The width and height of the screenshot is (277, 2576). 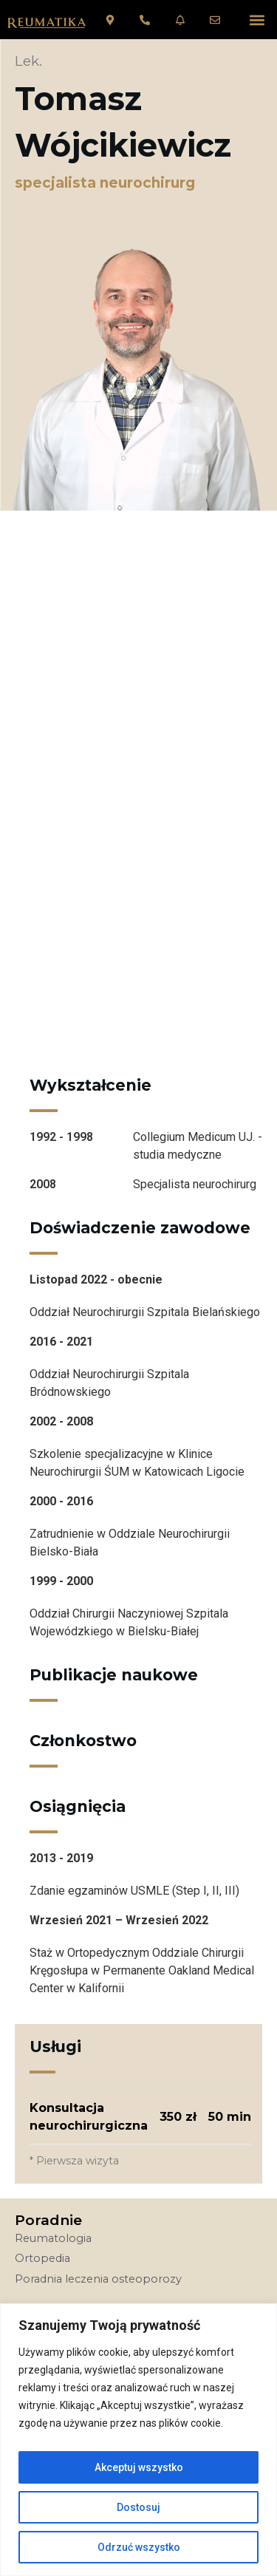 What do you see at coordinates (138, 2439) in the screenshot?
I see `[region]` at bounding box center [138, 2439].